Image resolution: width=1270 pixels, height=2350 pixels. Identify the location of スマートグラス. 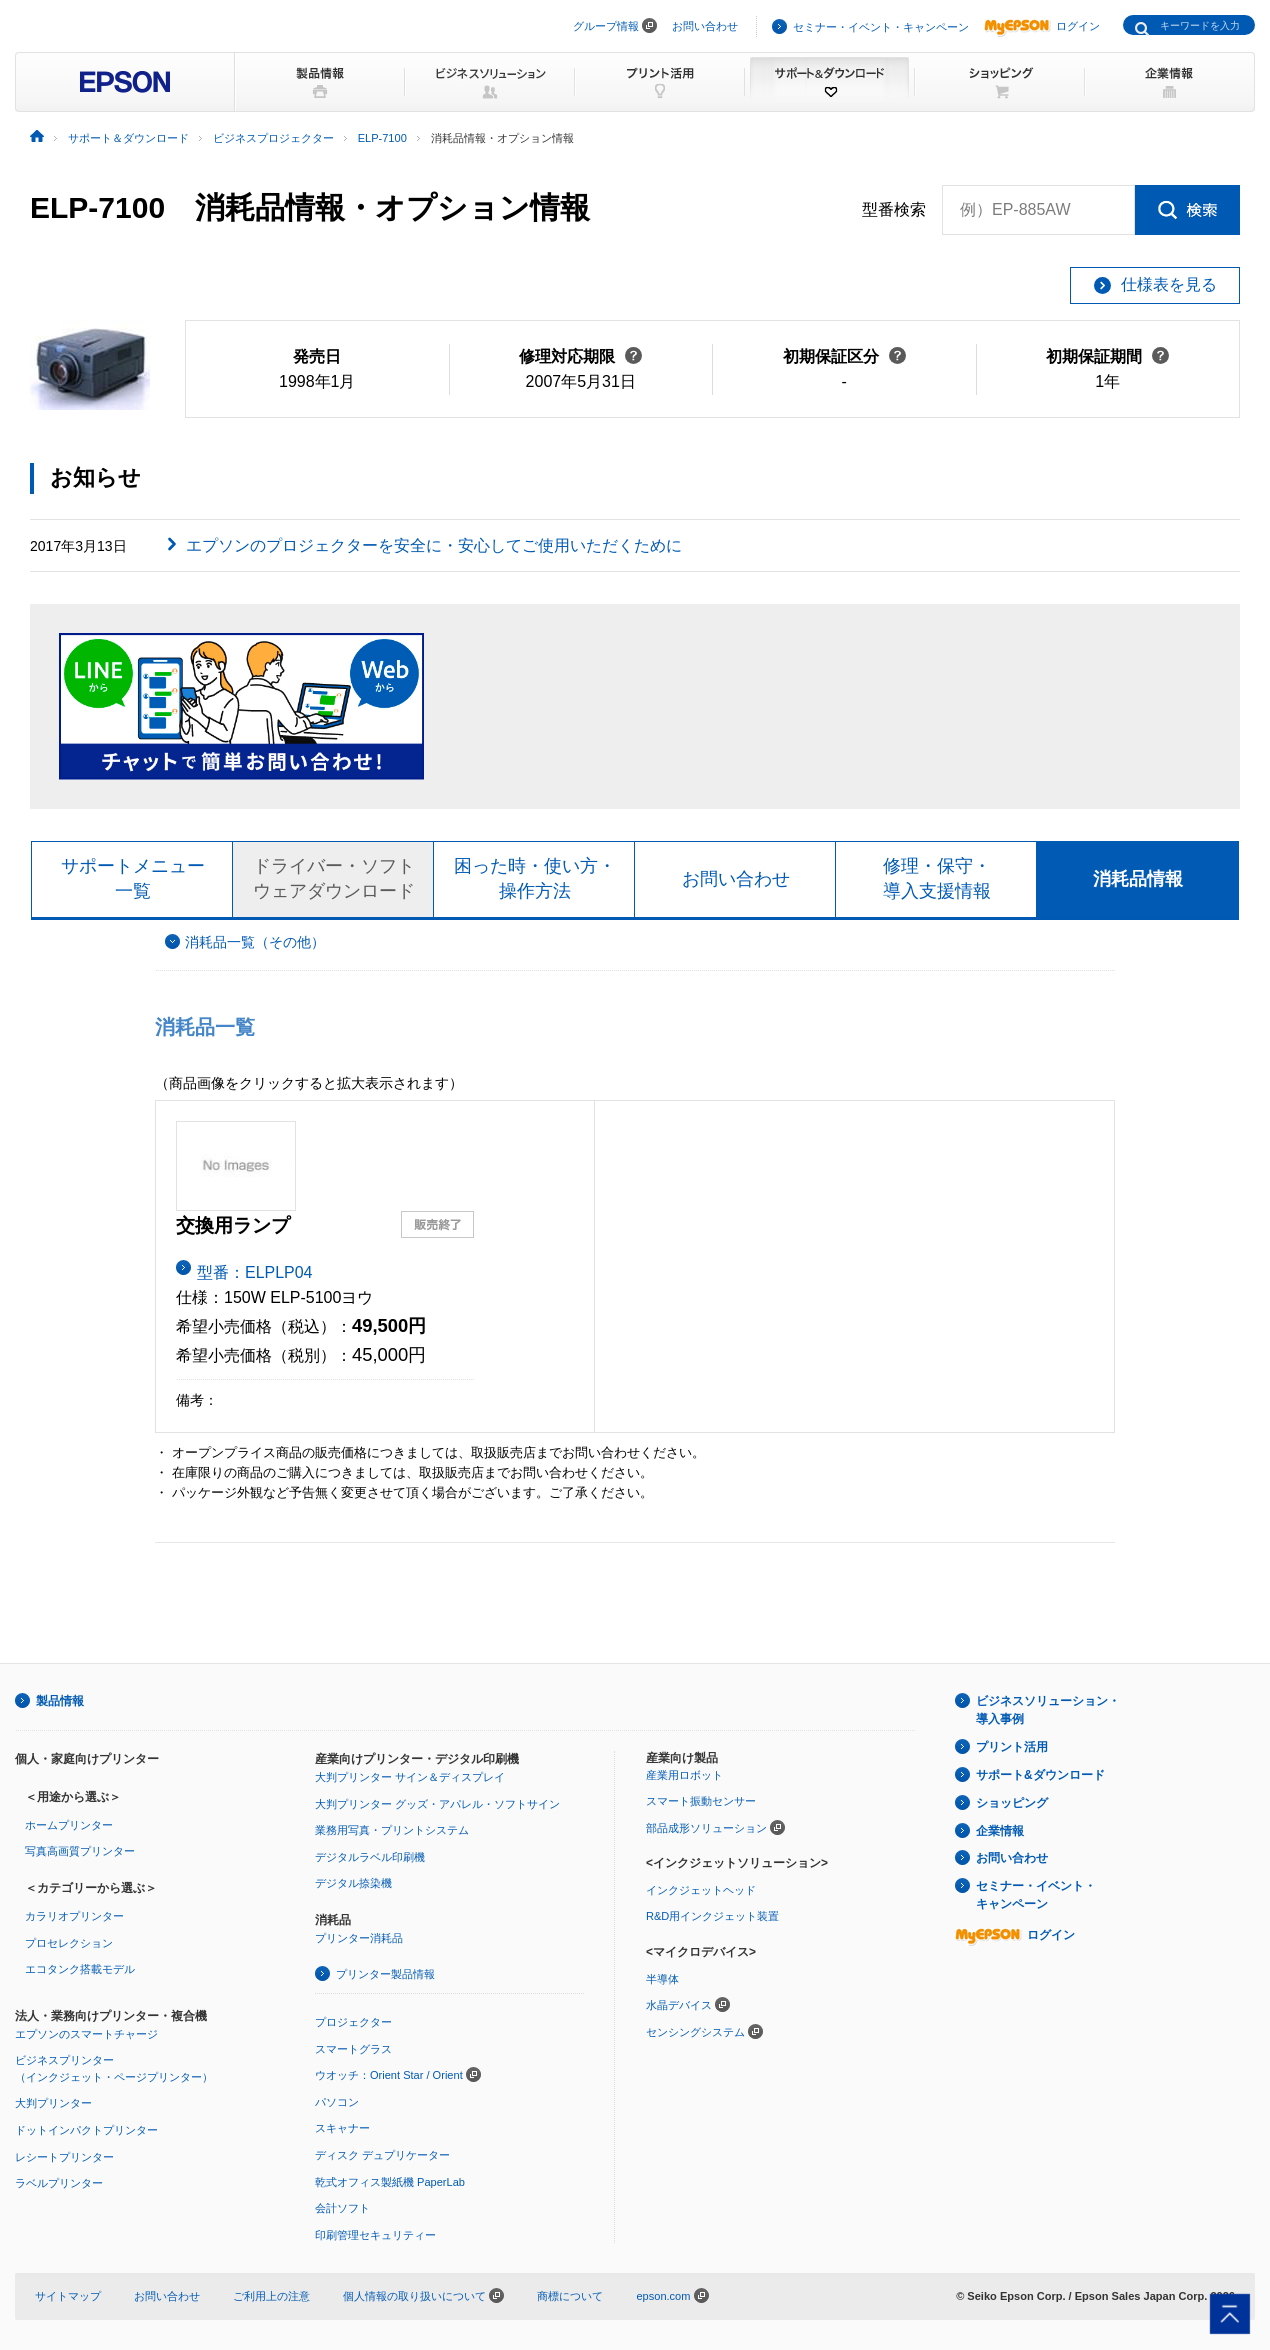
(353, 2049).